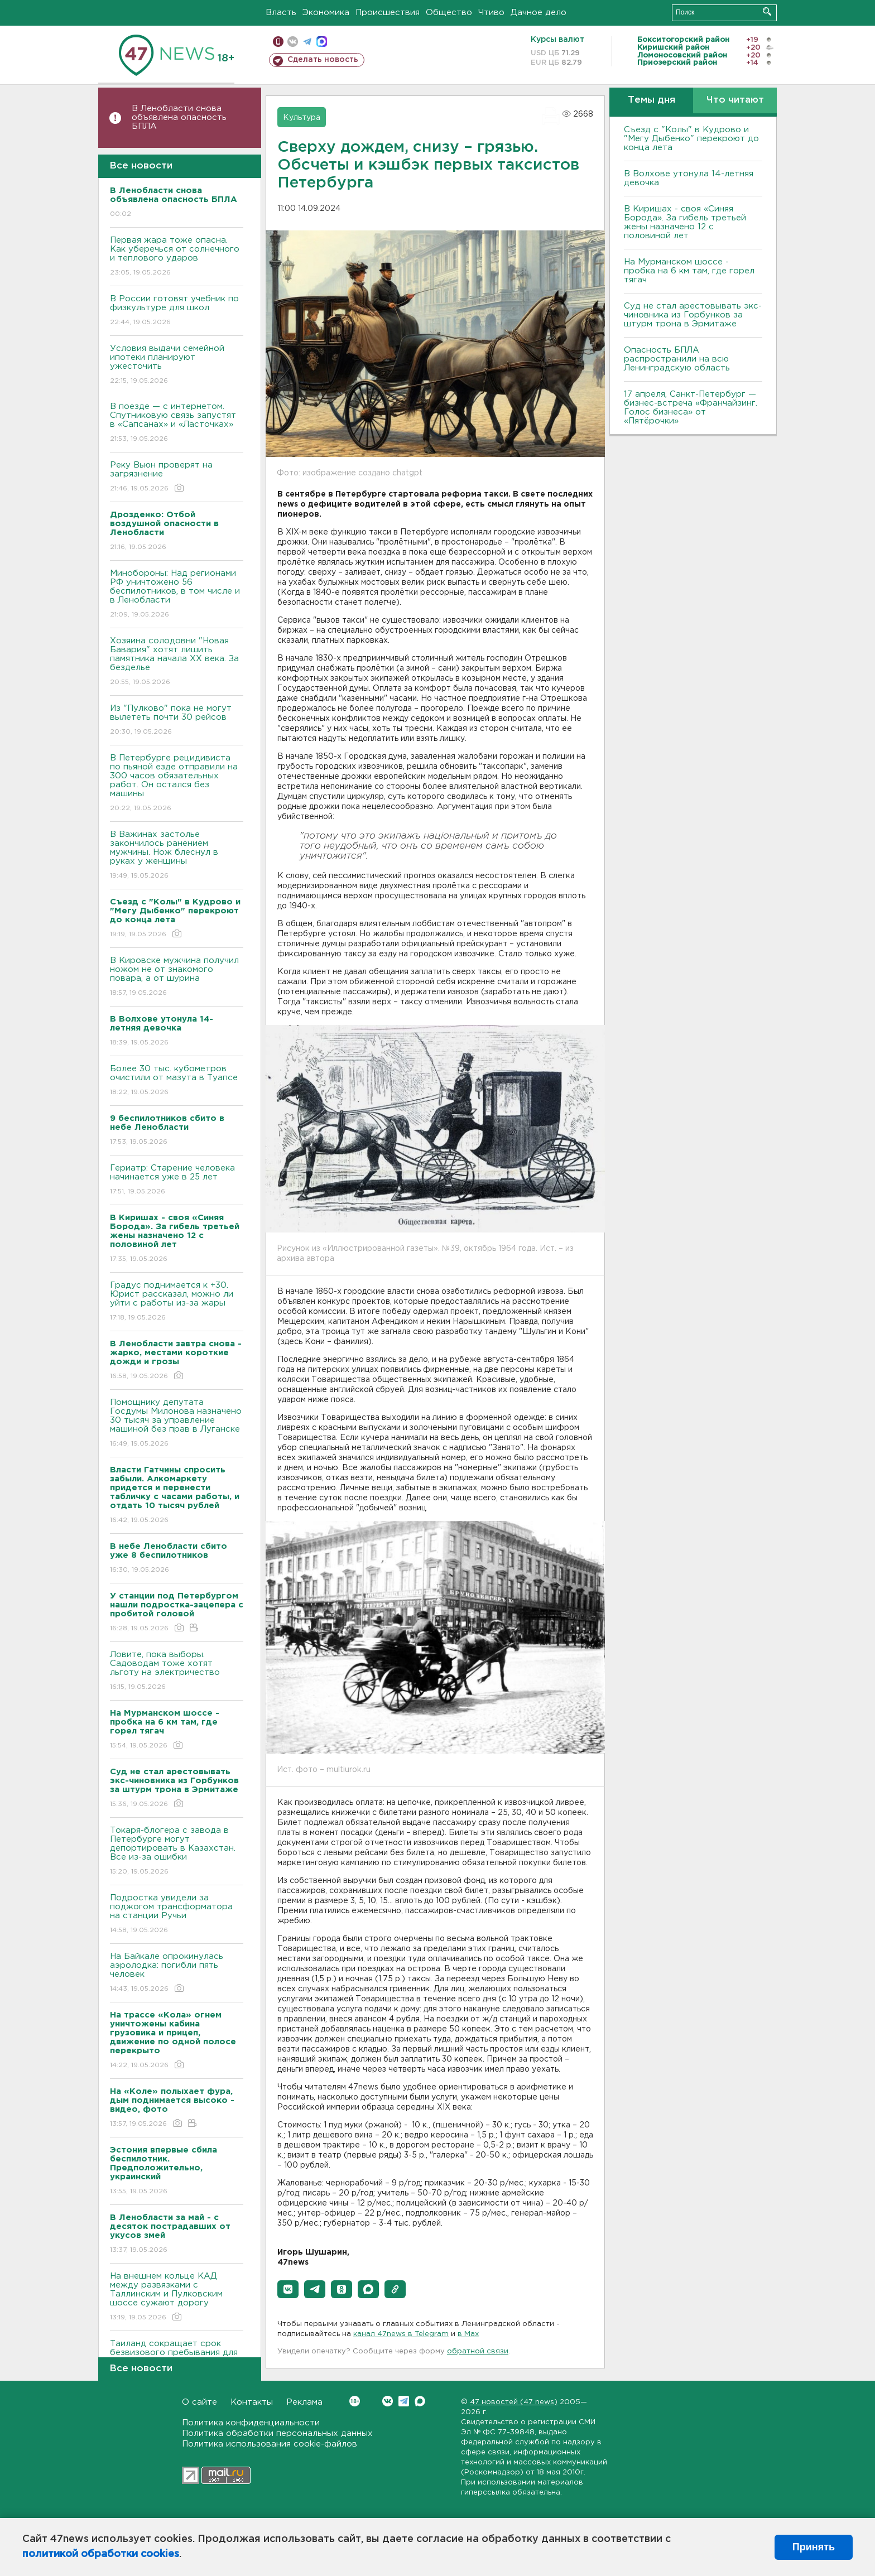  Describe the element at coordinates (292, 41) in the screenshot. I see `вконтакте` at that location.